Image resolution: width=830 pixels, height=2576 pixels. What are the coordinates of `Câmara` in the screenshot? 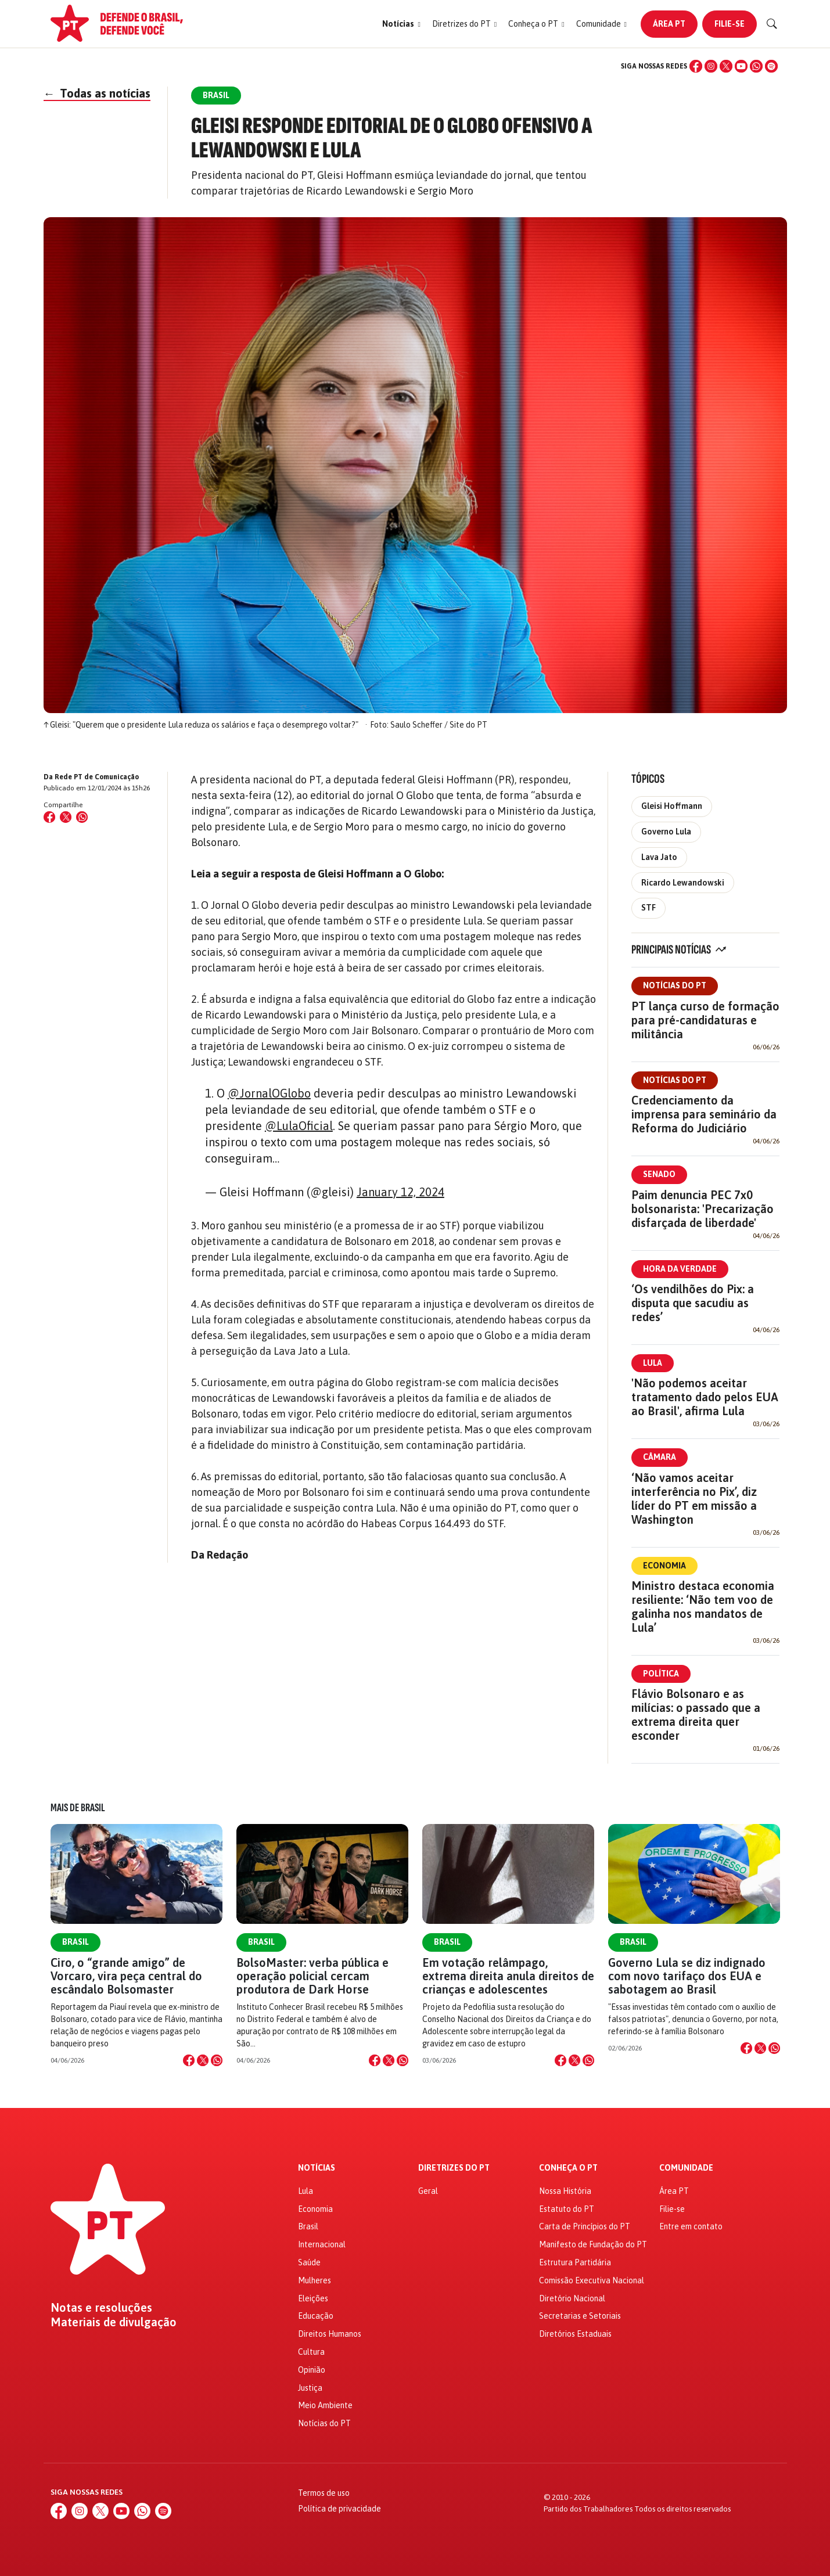 It's located at (659, 1457).